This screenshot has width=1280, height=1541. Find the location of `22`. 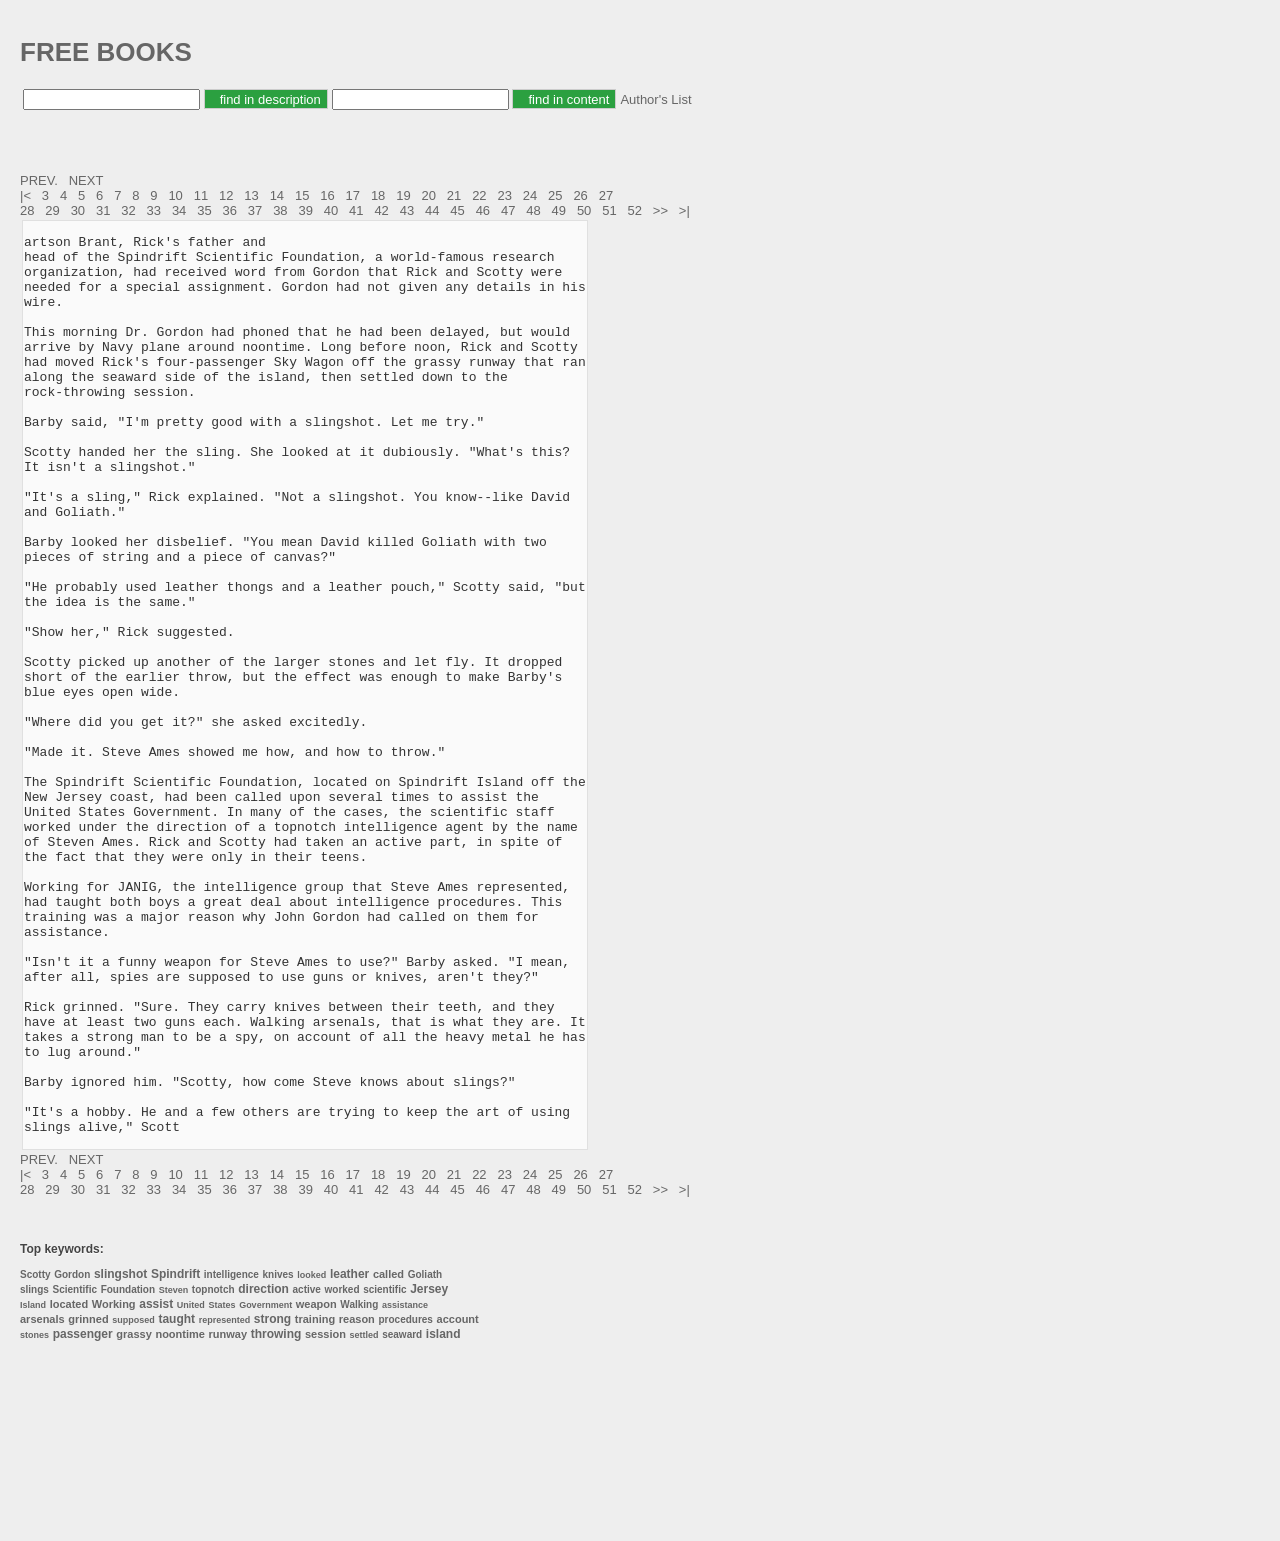

22 is located at coordinates (479, 195).